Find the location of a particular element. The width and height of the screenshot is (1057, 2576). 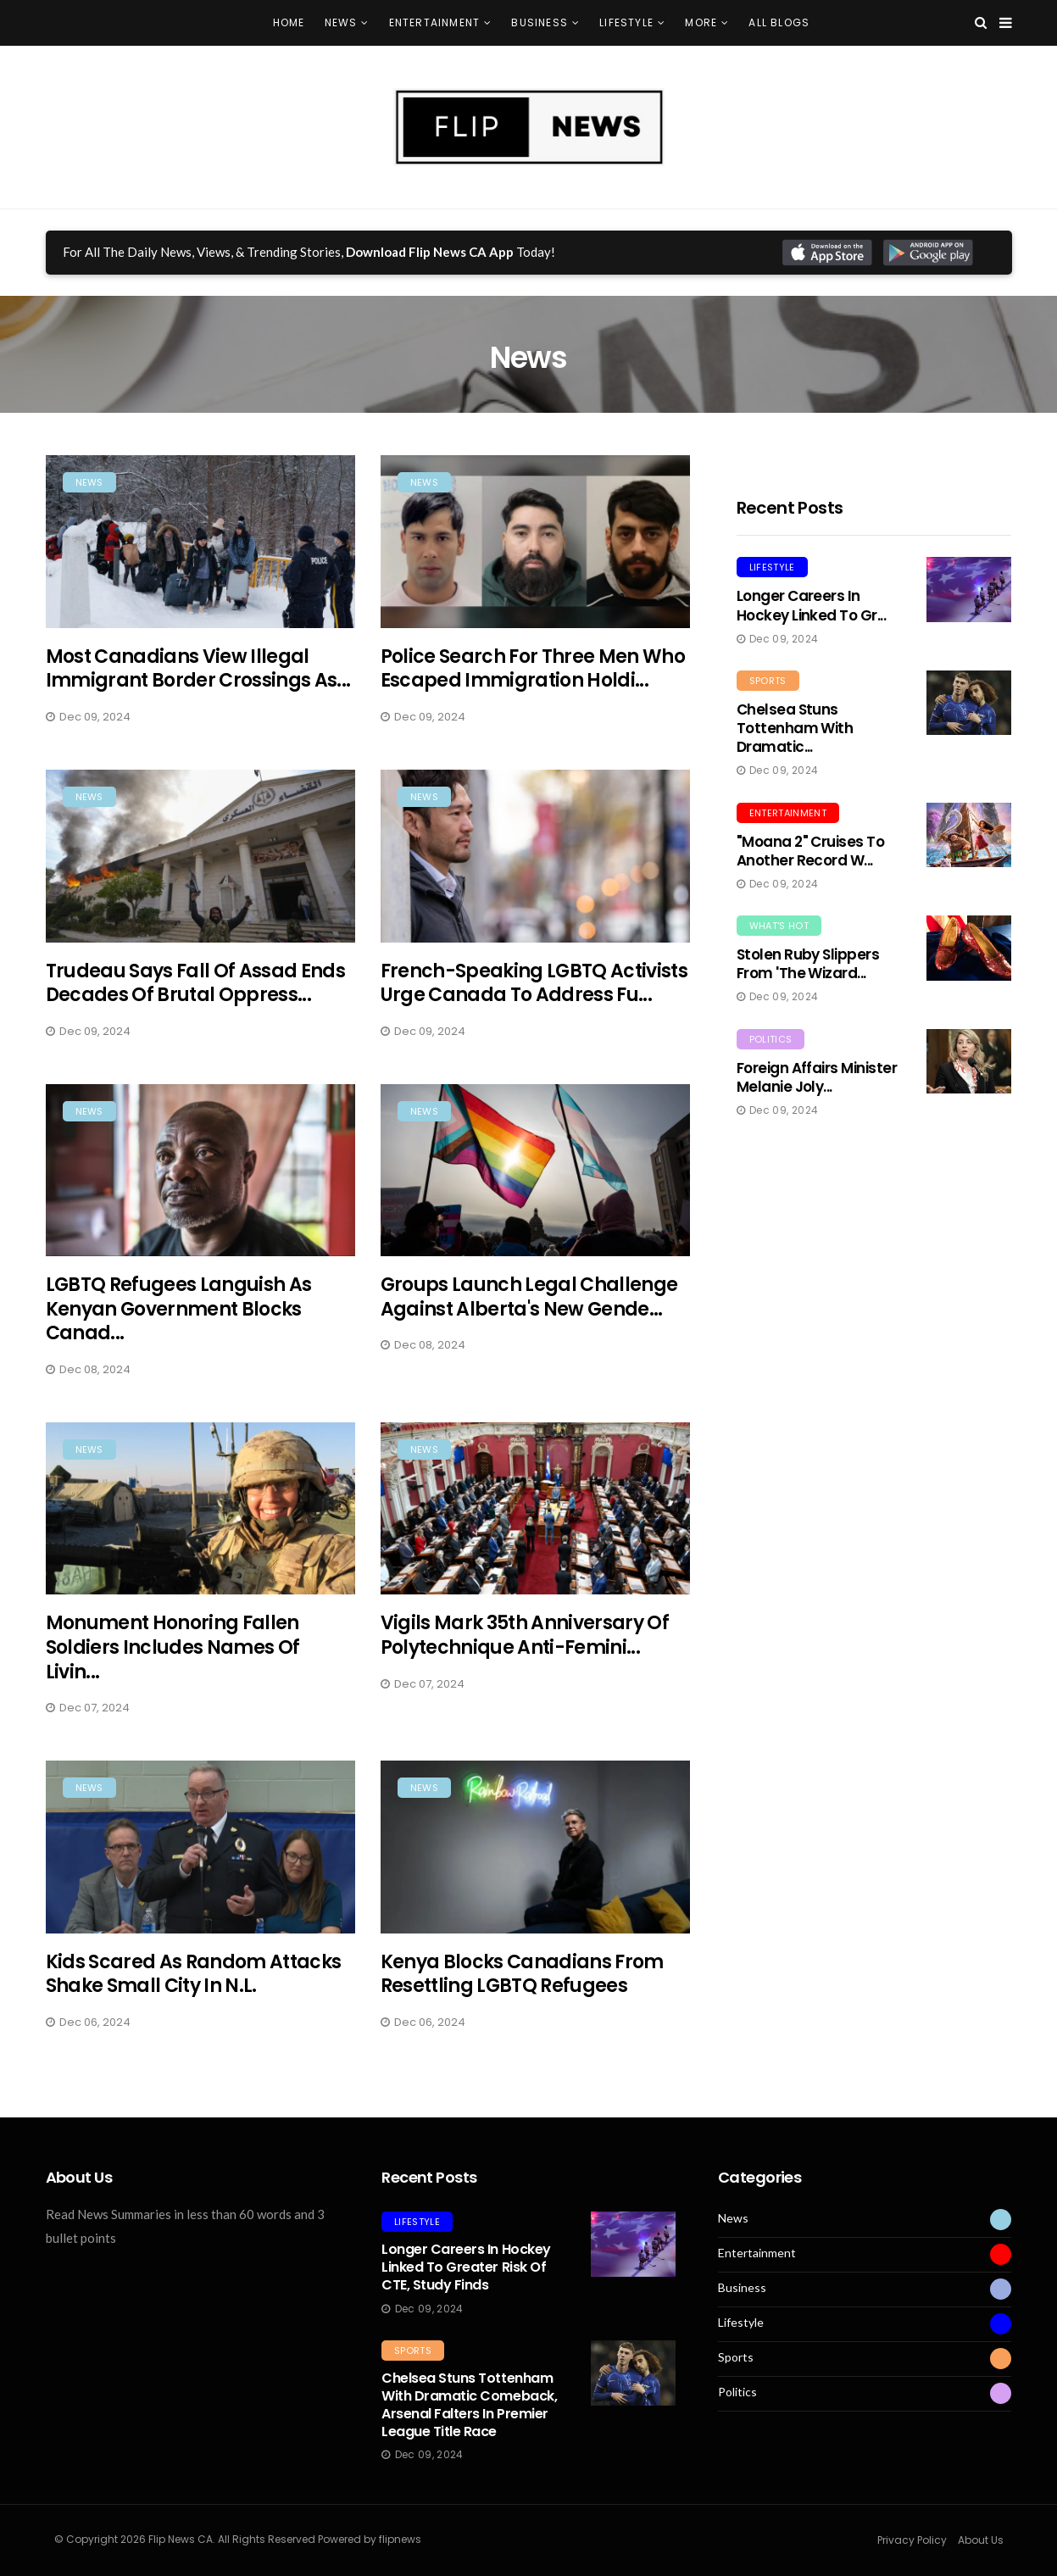

About Us is located at coordinates (981, 2540).